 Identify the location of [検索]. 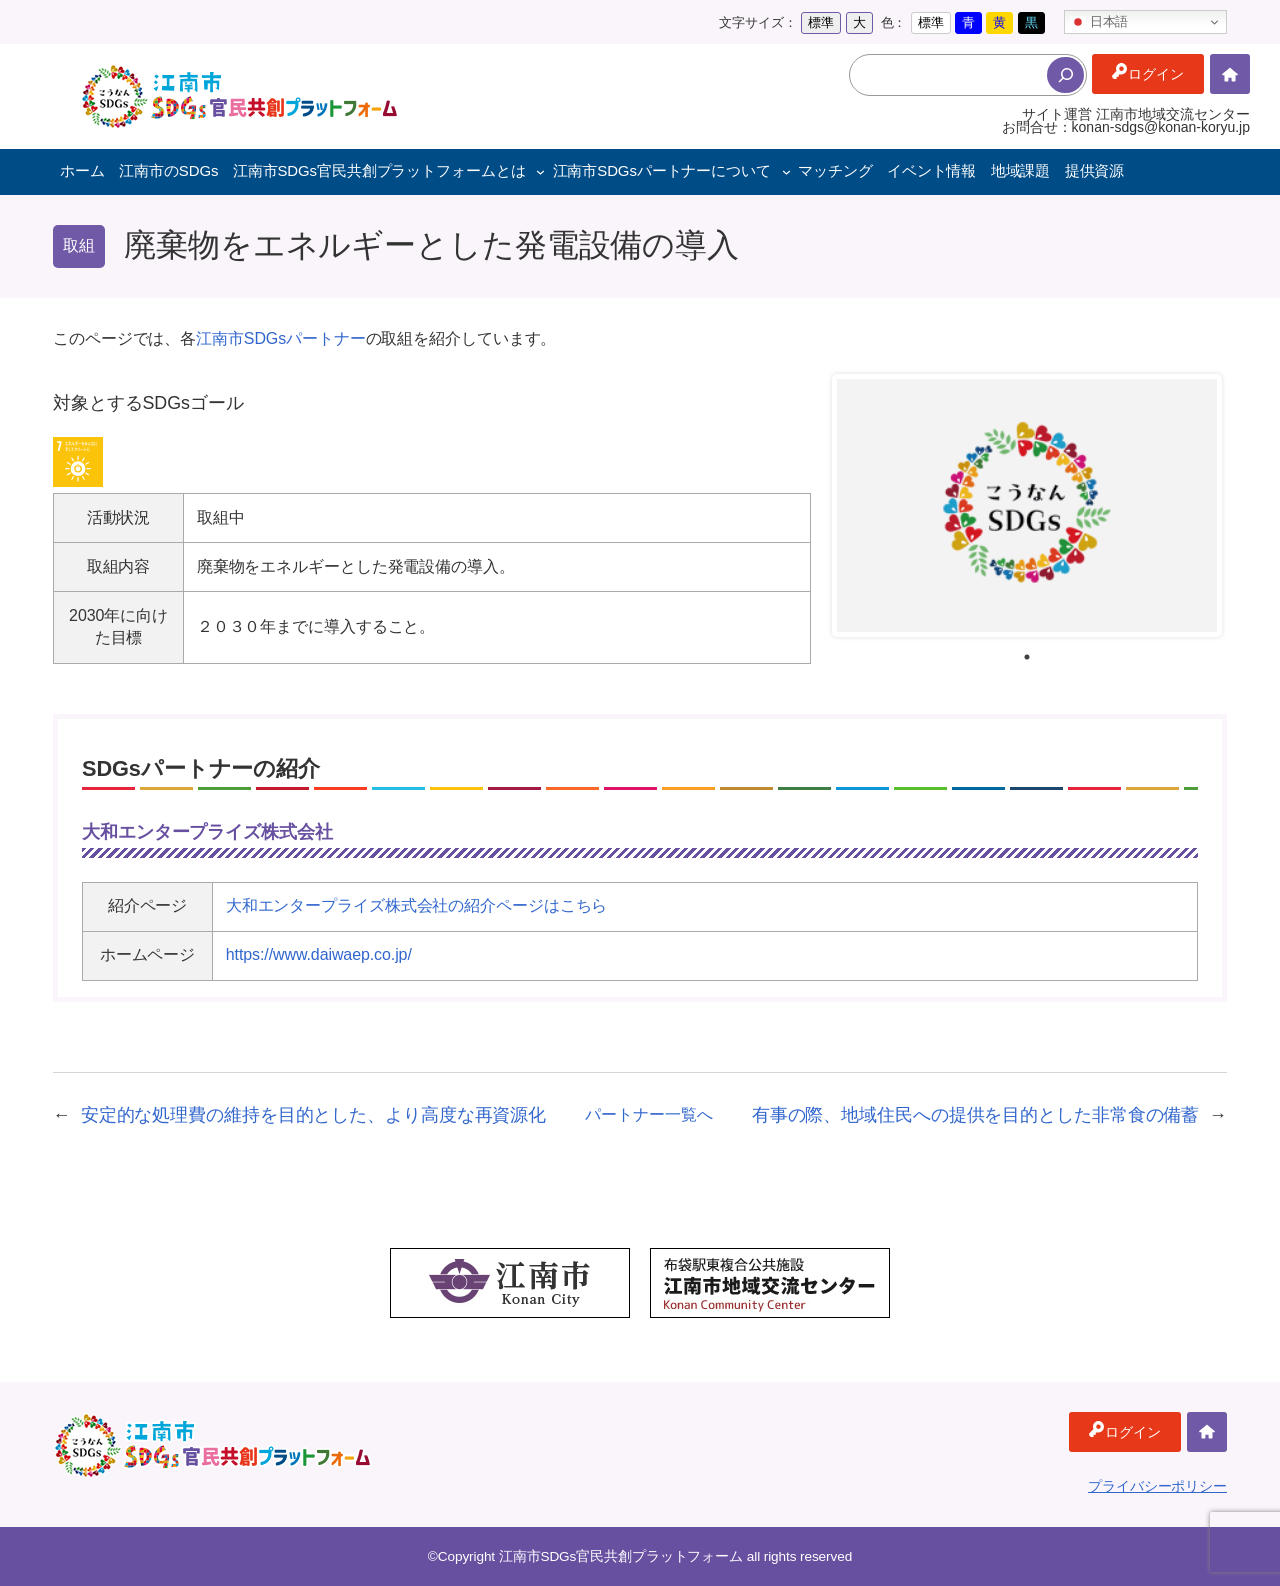
(1065, 75).